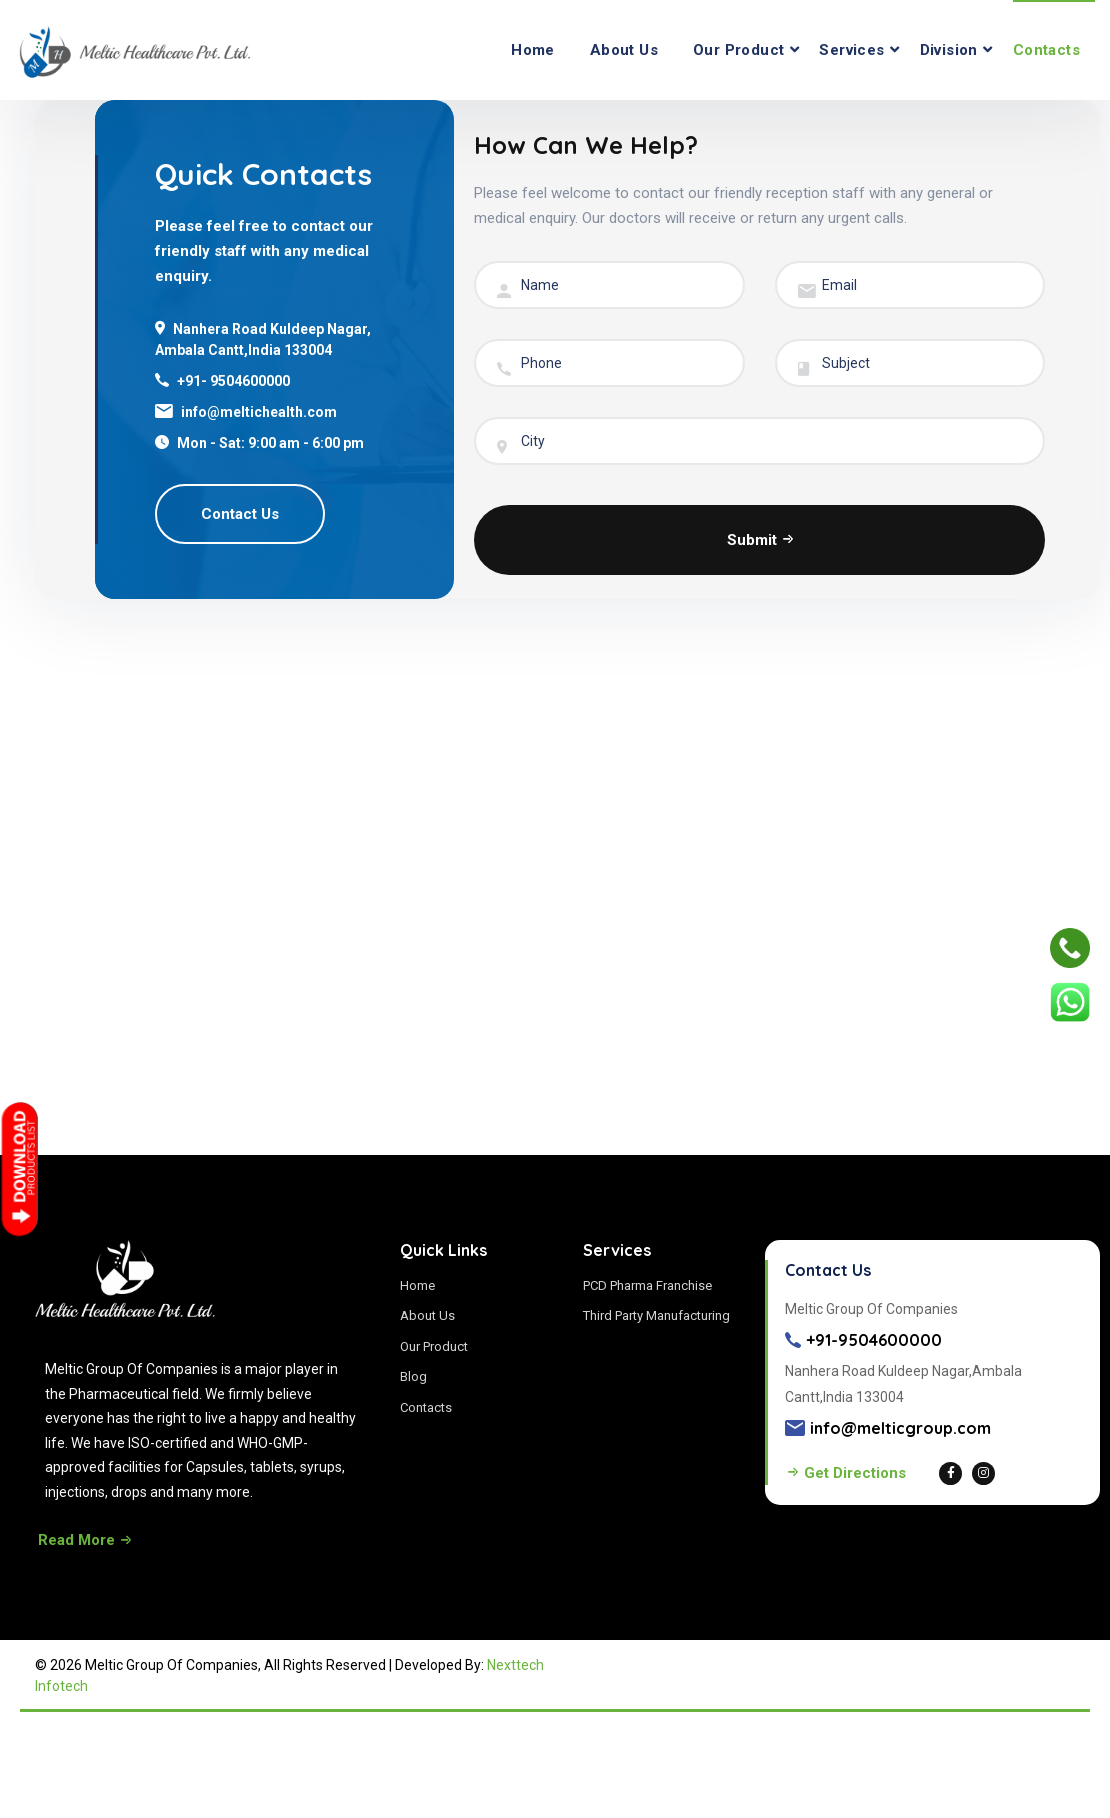 The width and height of the screenshot is (1110, 1818). Describe the element at coordinates (949, 50) in the screenshot. I see `Division` at that location.